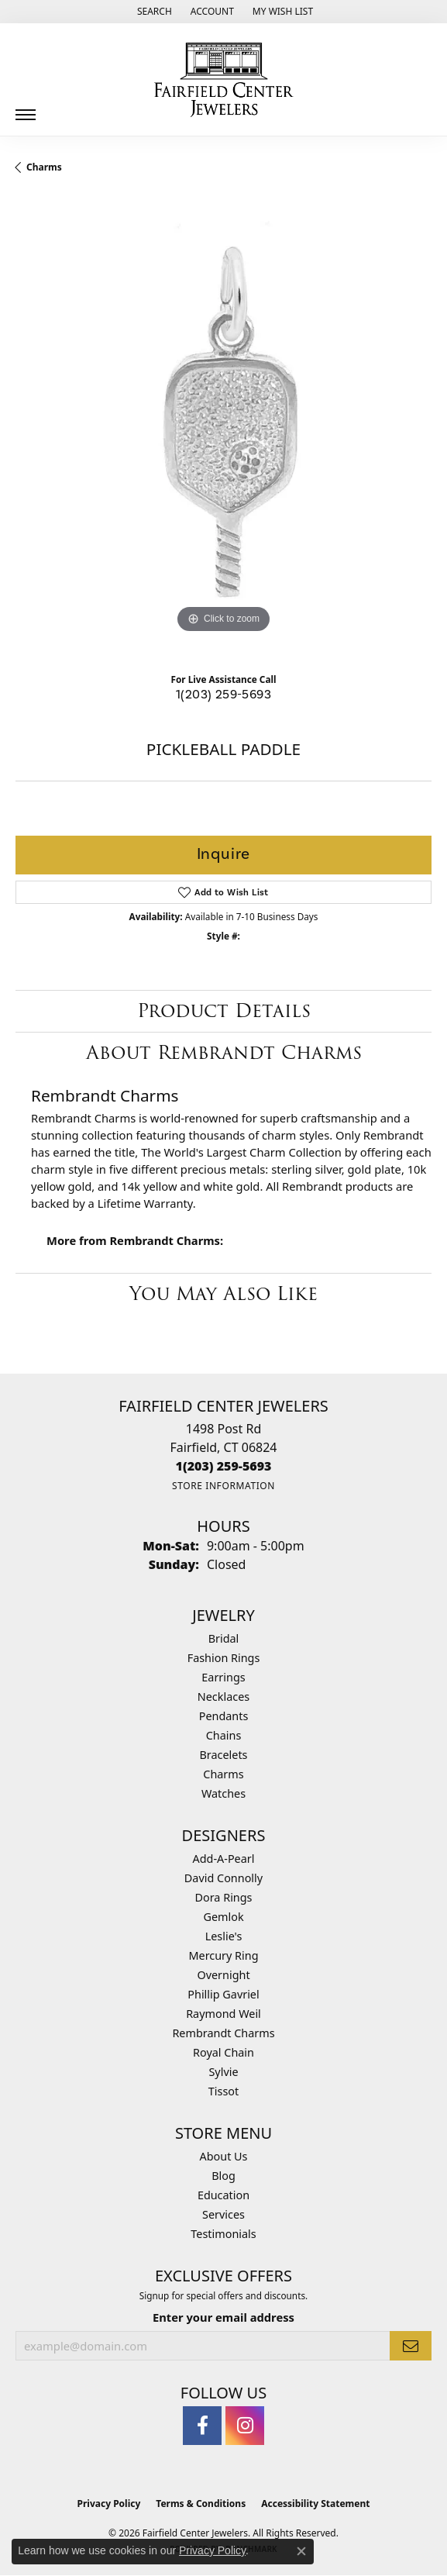 The width and height of the screenshot is (447, 2576). What do you see at coordinates (223, 1293) in the screenshot?
I see `You May Also Like` at bounding box center [223, 1293].